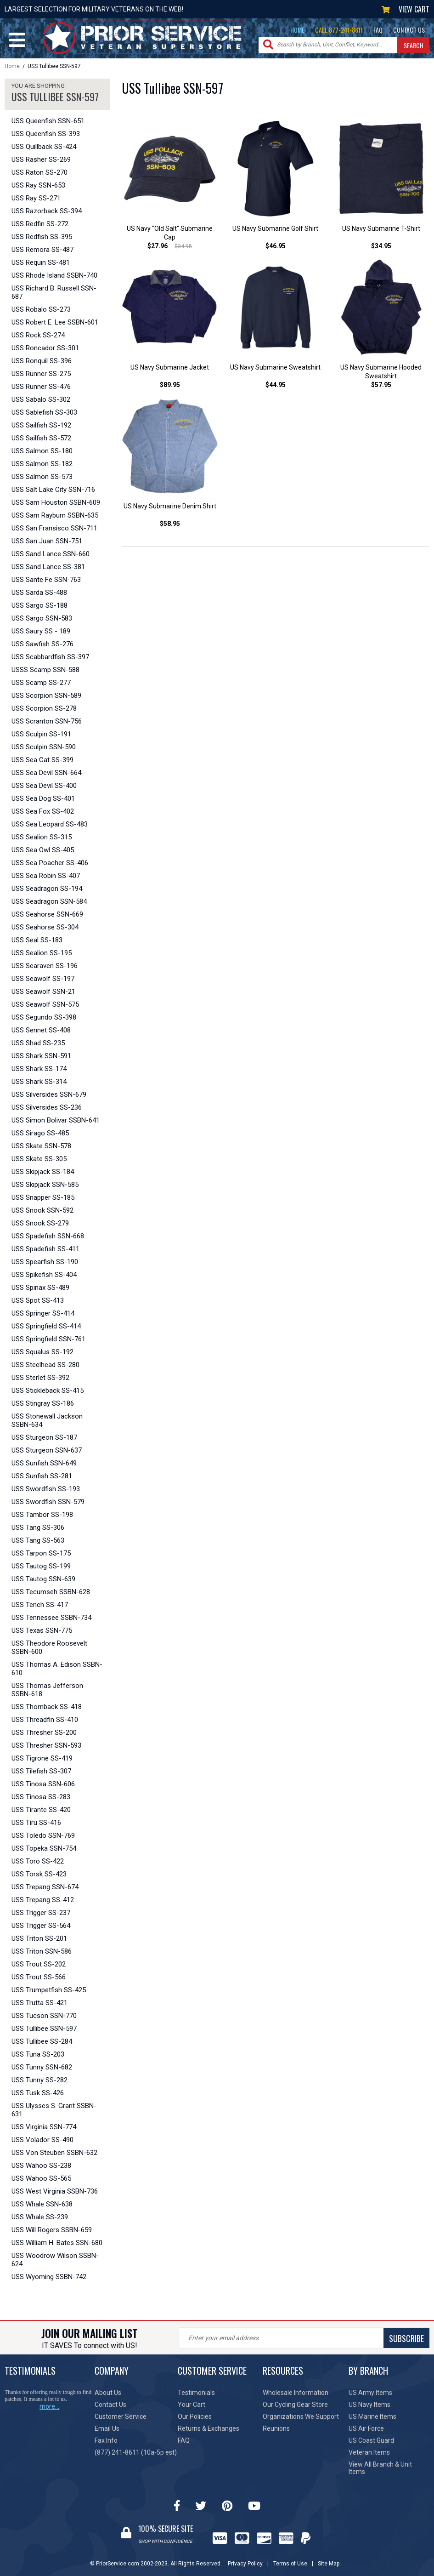  What do you see at coordinates (46, 695) in the screenshot?
I see `USS Scorpion SSN-589` at bounding box center [46, 695].